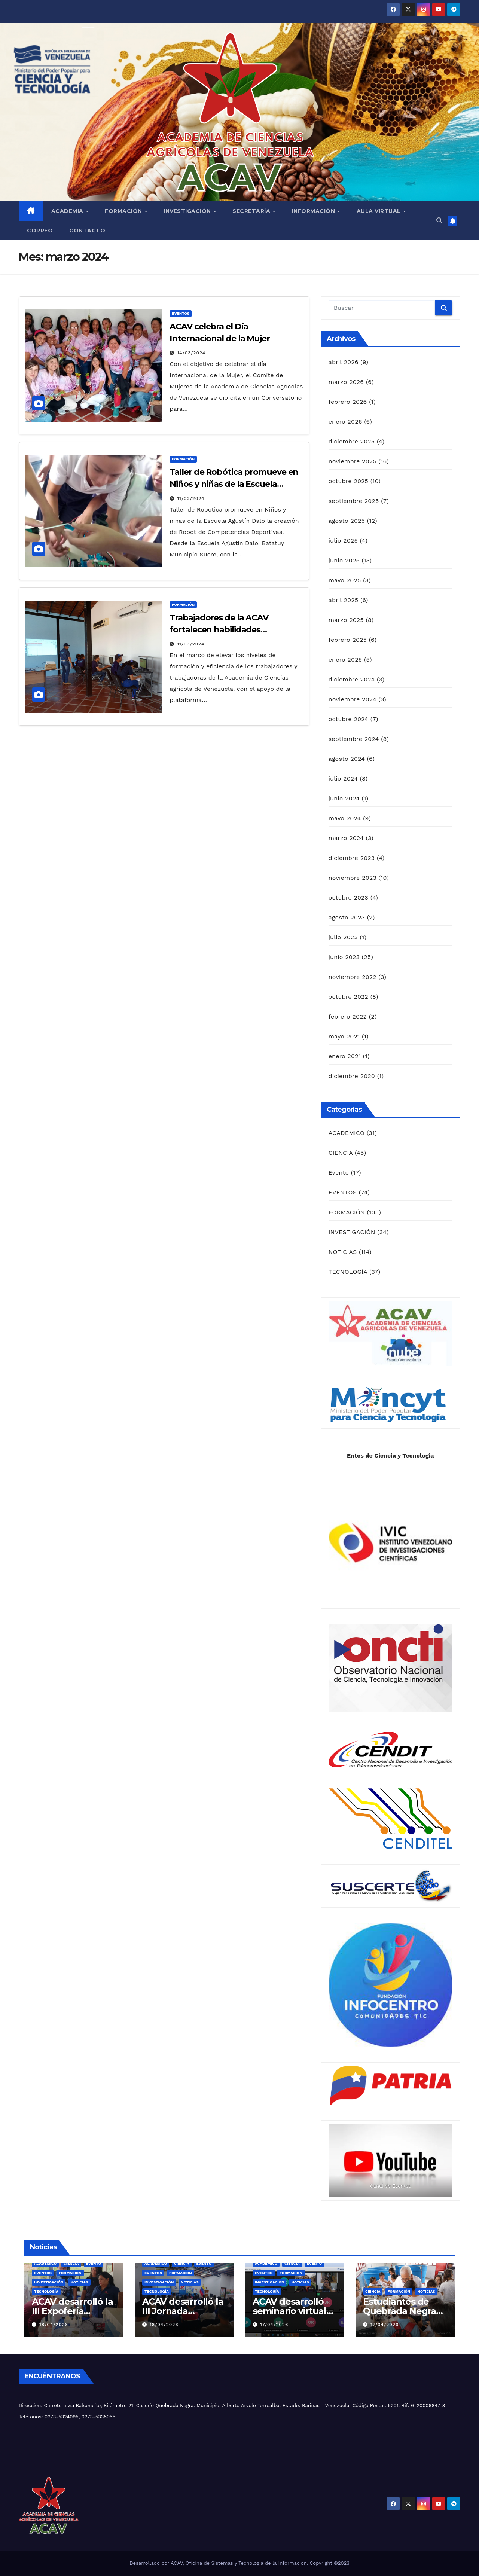 This screenshot has width=479, height=2576. What do you see at coordinates (188, 211) in the screenshot?
I see `Investigación` at bounding box center [188, 211].